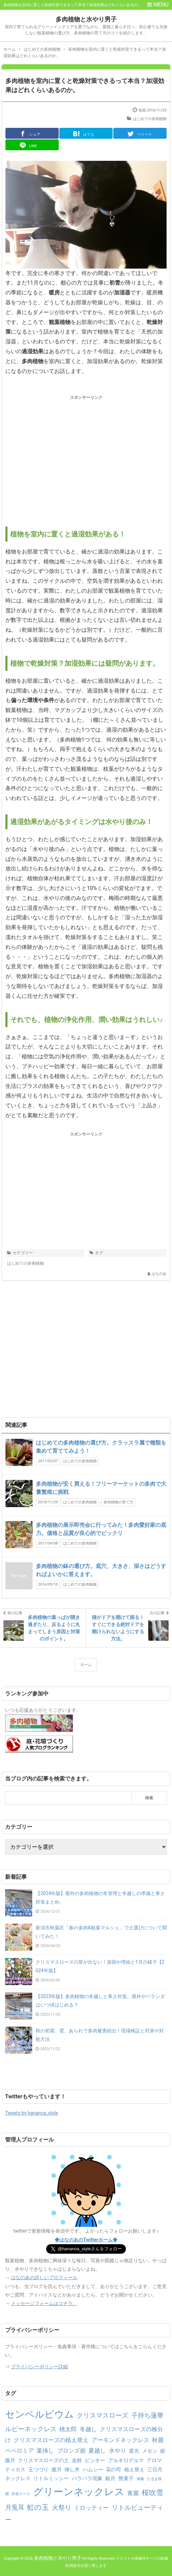  Describe the element at coordinates (134, 2470) in the screenshot. I see `植え替え [植え替え (2個の項目)]` at that location.